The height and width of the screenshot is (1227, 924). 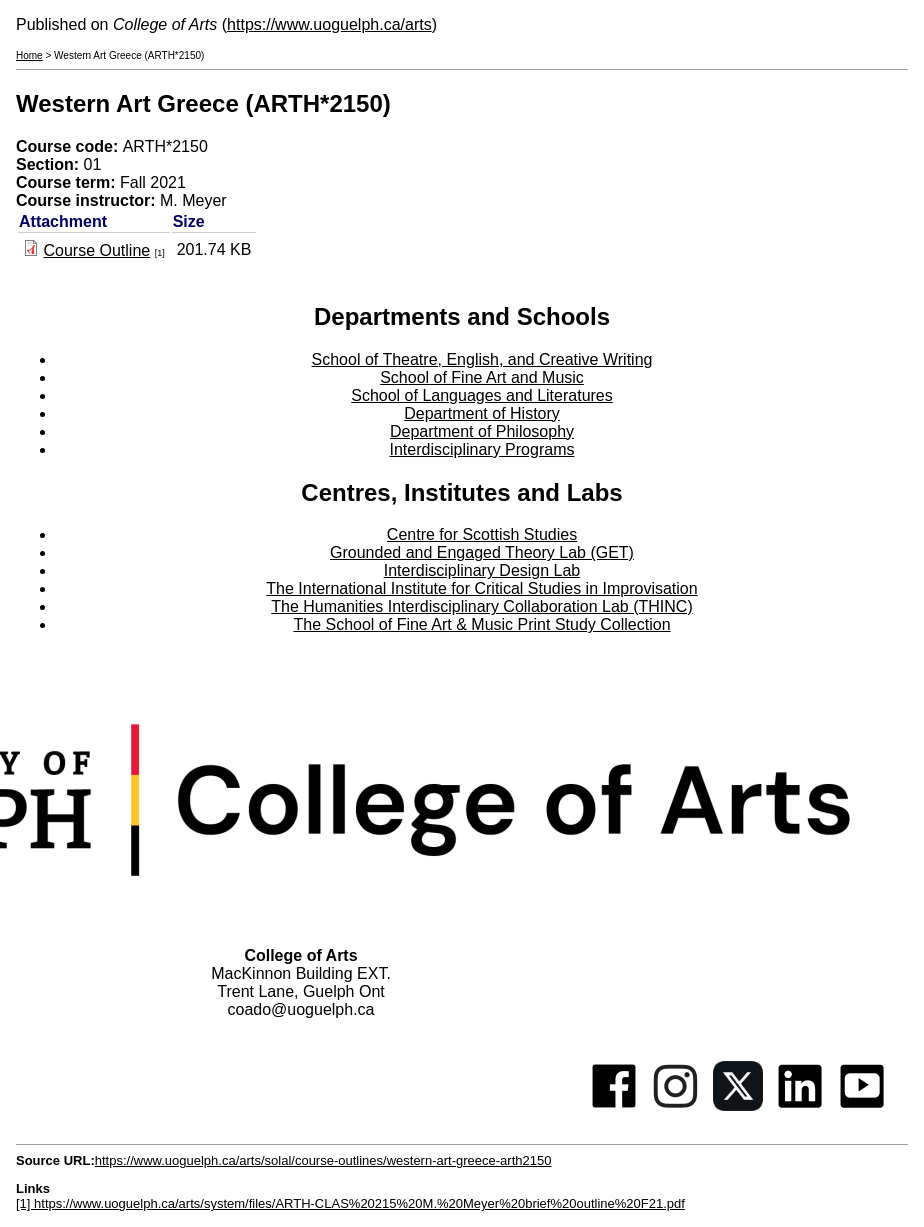 I want to click on coado@uoguelph.ca [button], so click(x=300, y=1009).